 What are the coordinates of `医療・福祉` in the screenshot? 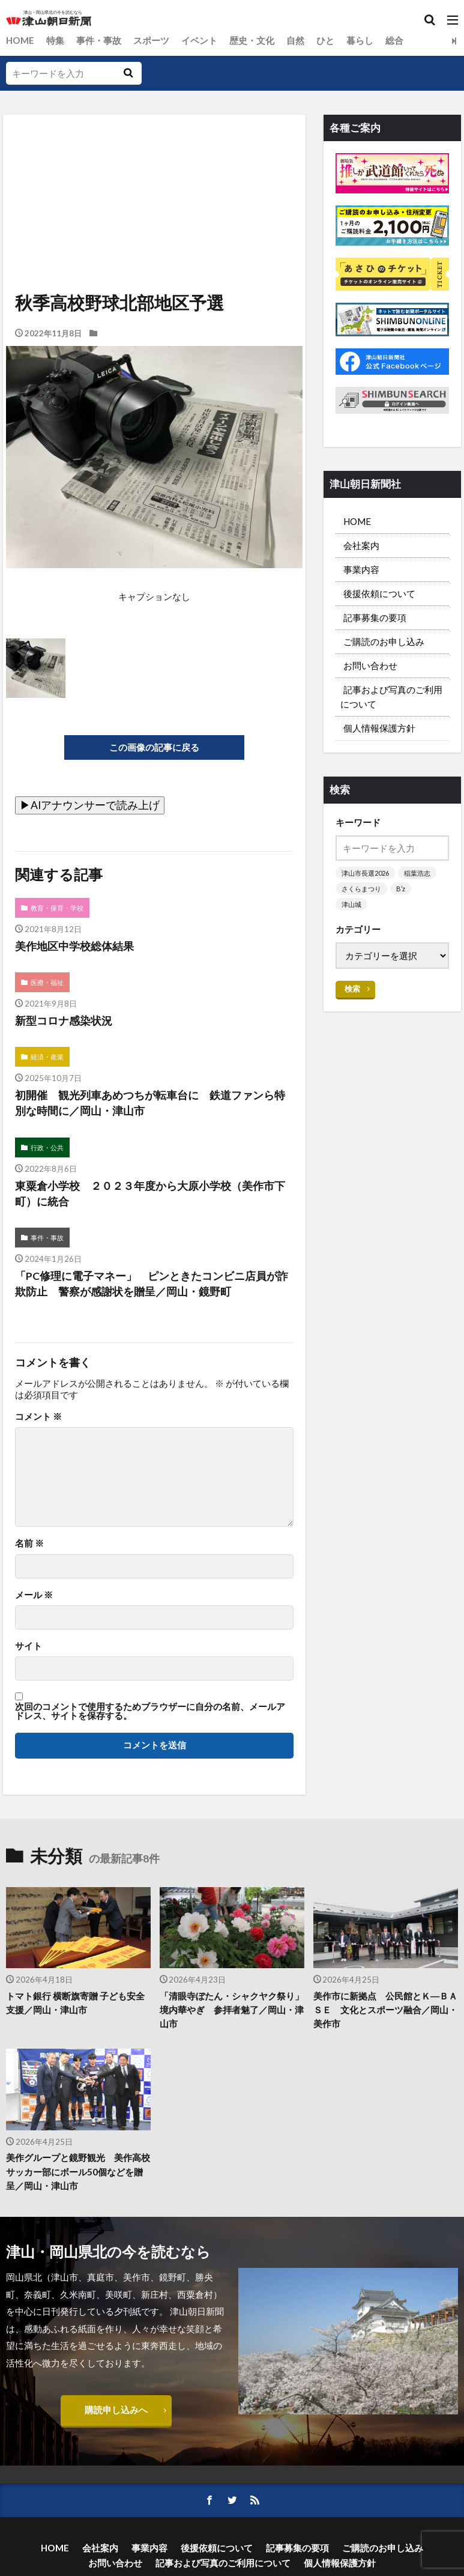 It's located at (47, 982).